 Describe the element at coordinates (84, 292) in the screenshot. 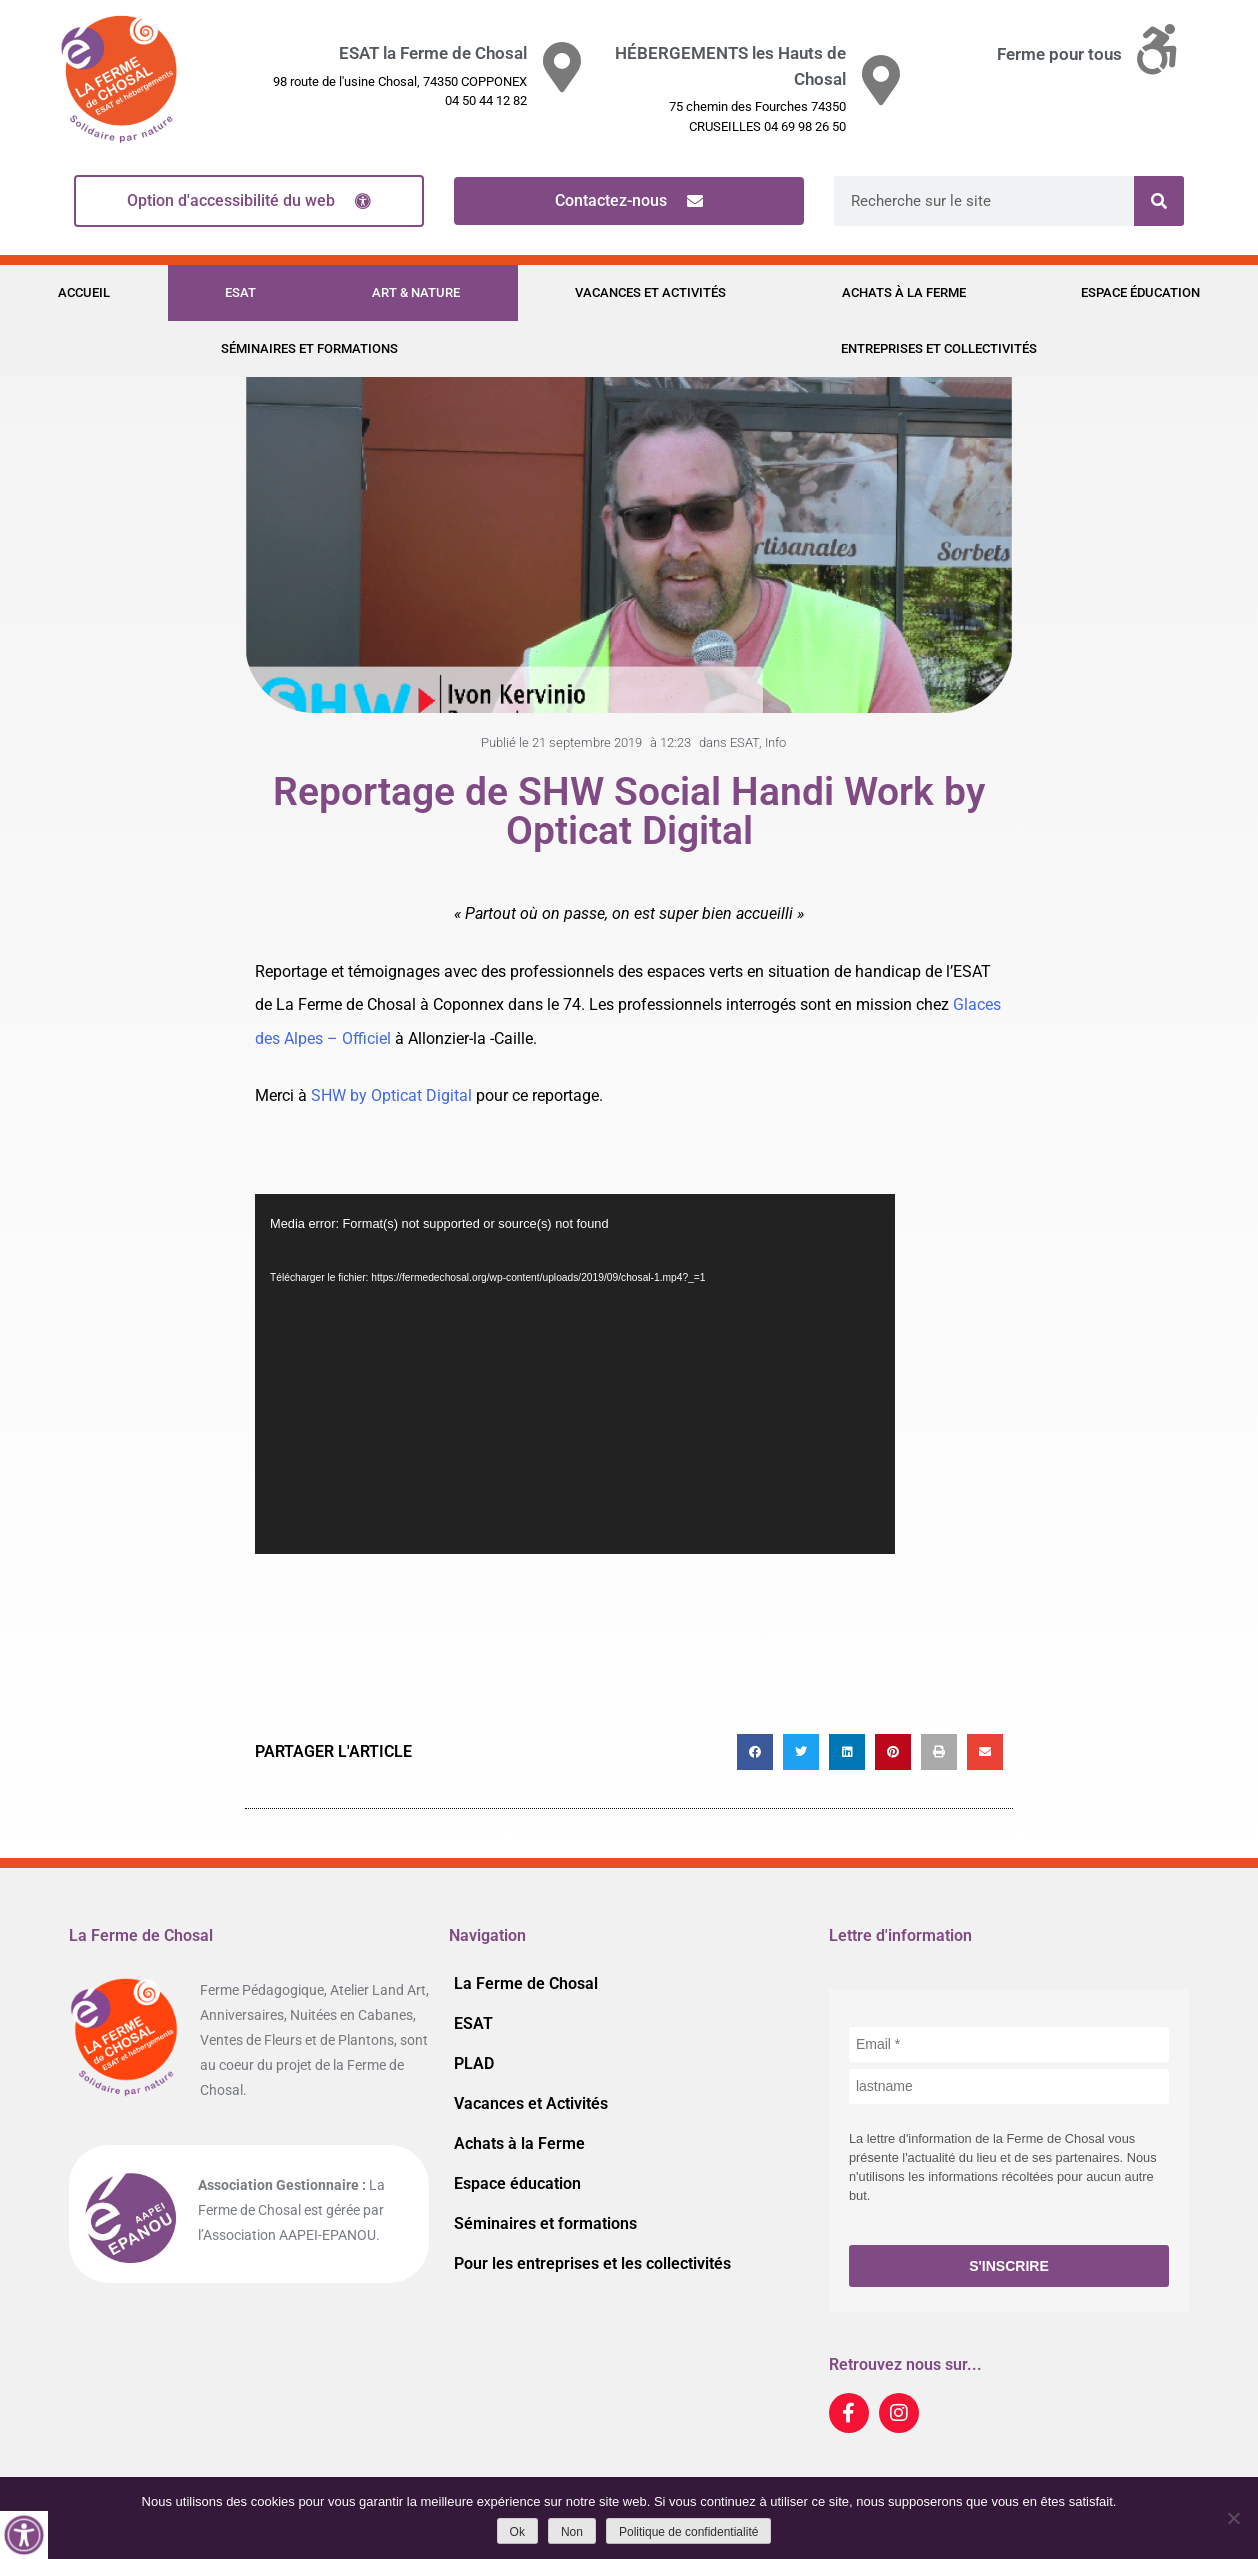

I see `Accueil` at that location.